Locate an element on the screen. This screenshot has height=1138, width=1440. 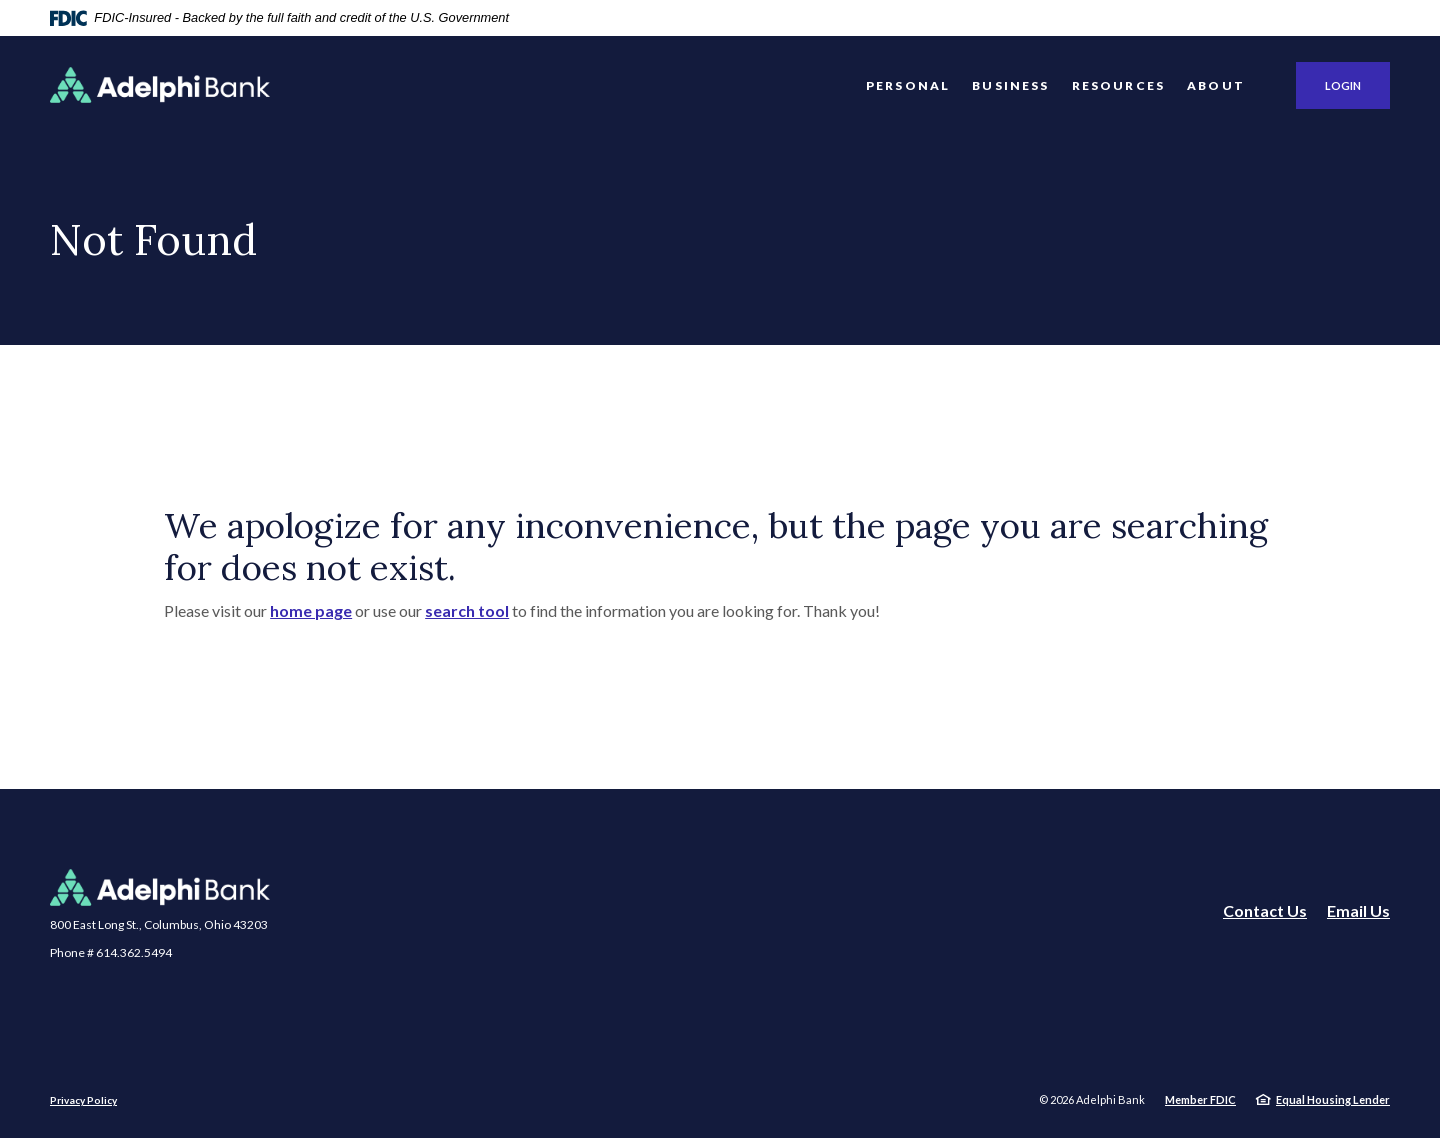
Contact Us is located at coordinates (1265, 910).